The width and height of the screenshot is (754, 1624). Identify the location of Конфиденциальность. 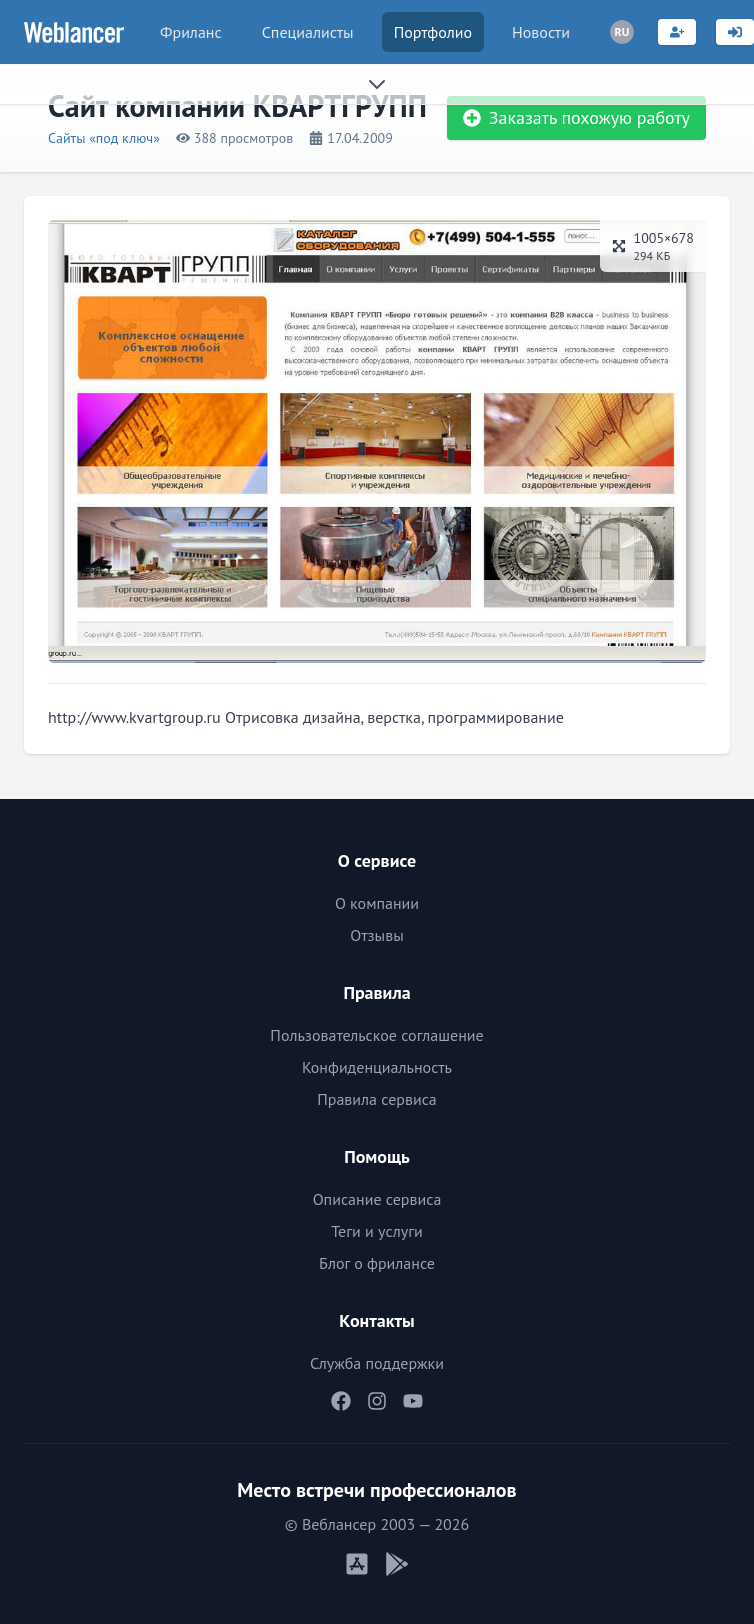
(377, 1067).